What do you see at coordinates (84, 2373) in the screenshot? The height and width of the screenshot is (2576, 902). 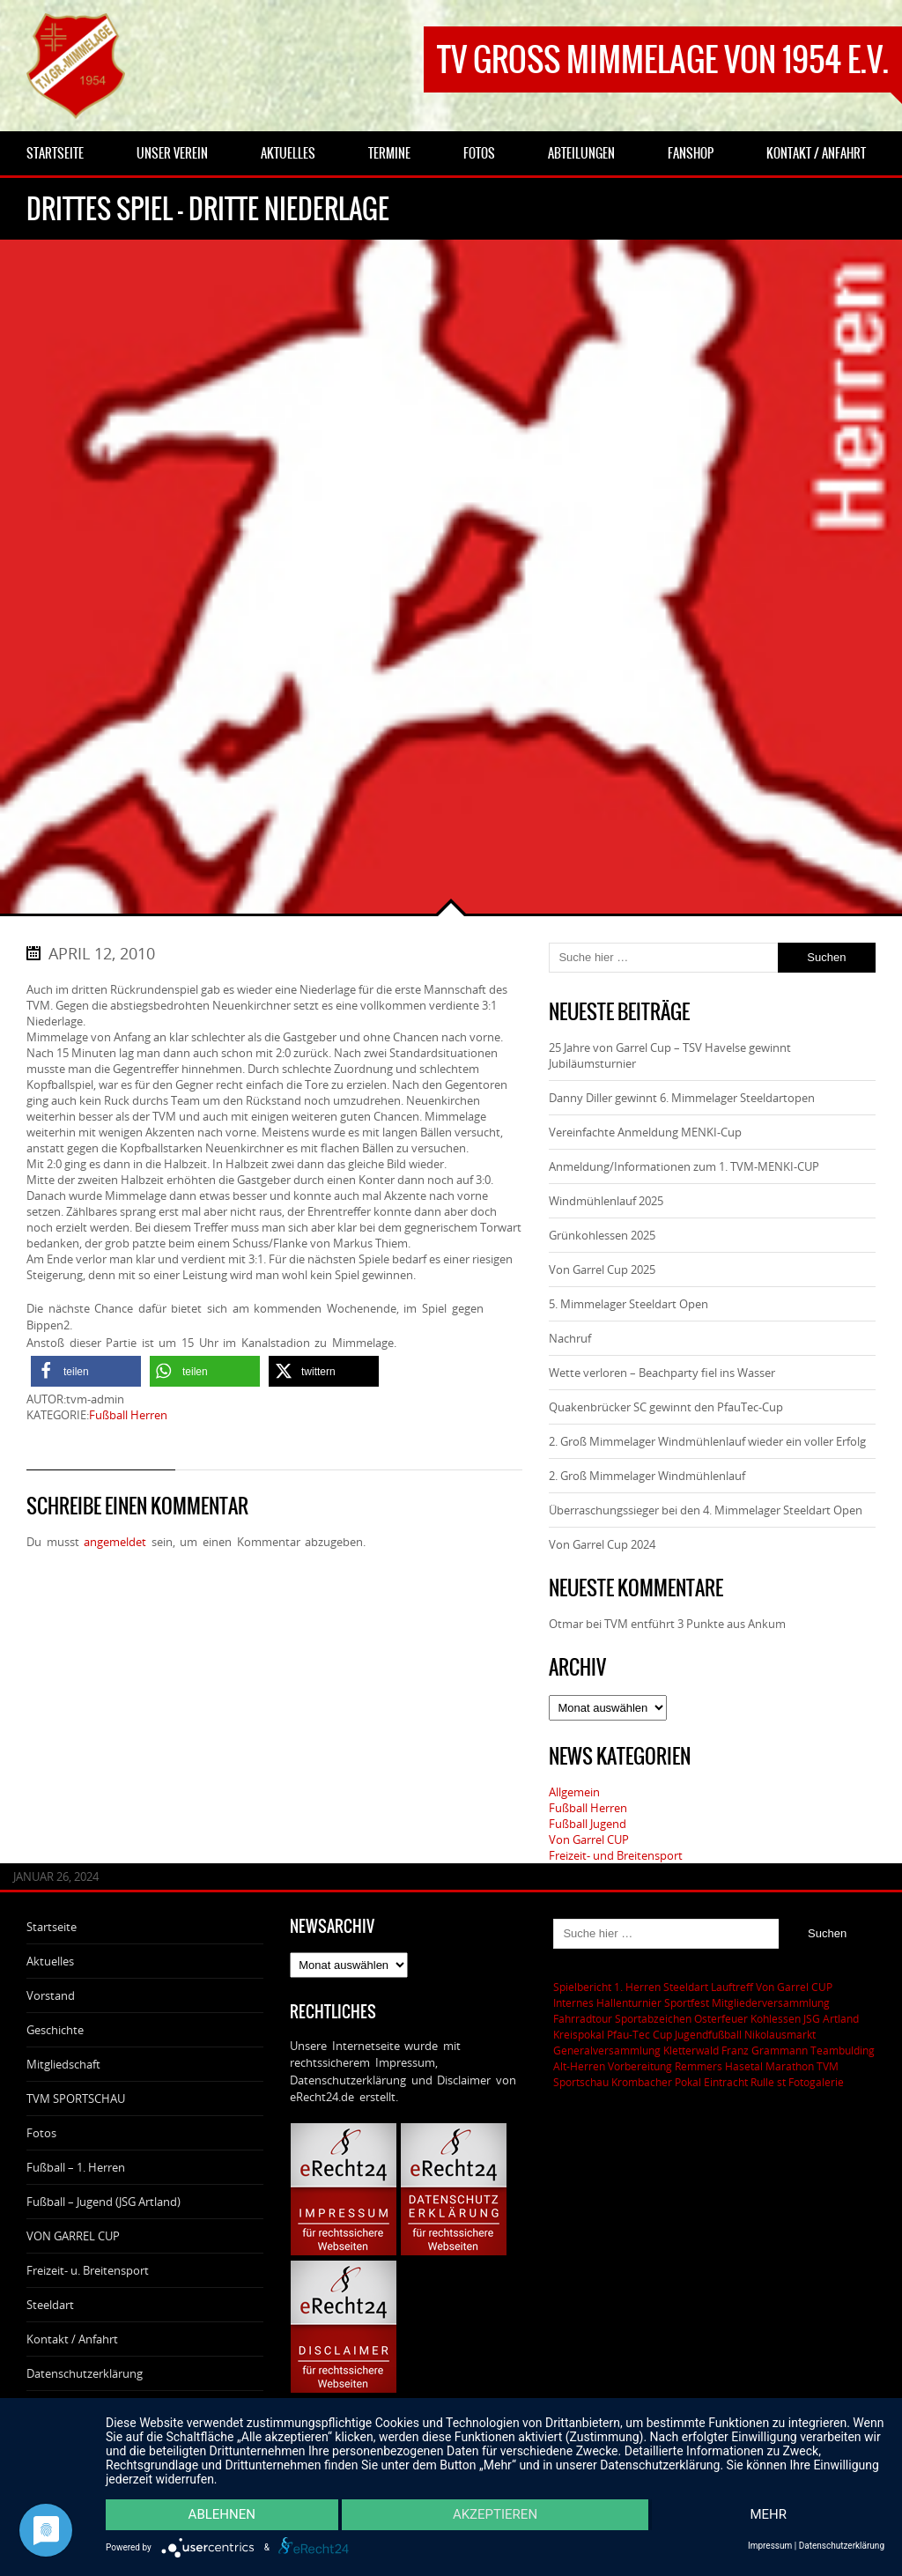 I see `Datenschutzerklärung` at bounding box center [84, 2373].